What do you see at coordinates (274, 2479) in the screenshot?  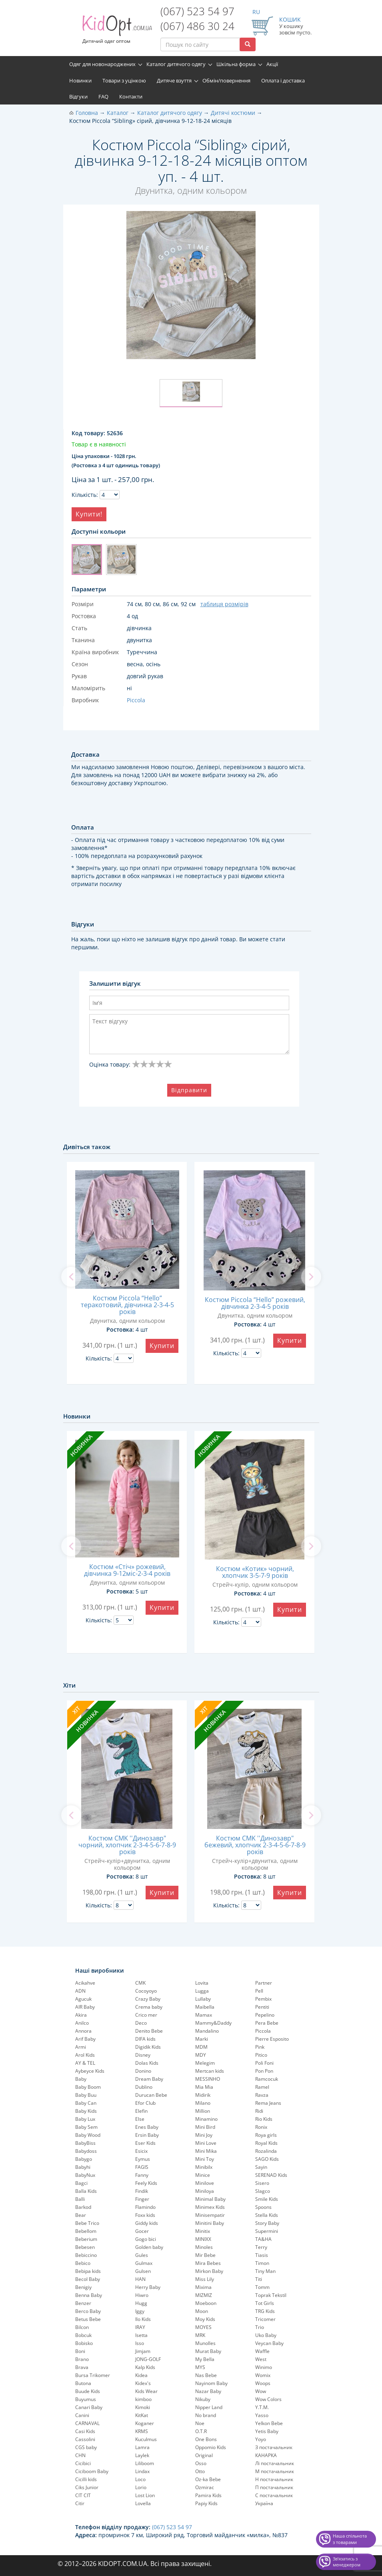 I see `Н постачальник` at bounding box center [274, 2479].